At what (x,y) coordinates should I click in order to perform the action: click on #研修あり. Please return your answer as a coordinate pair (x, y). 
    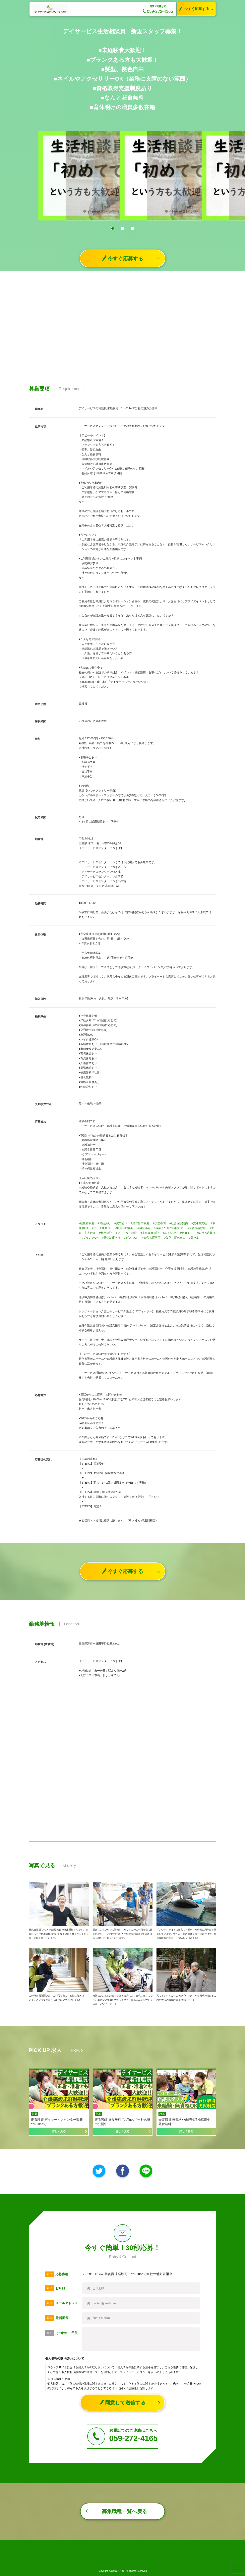
    Looking at the image, I should click on (186, 1232).